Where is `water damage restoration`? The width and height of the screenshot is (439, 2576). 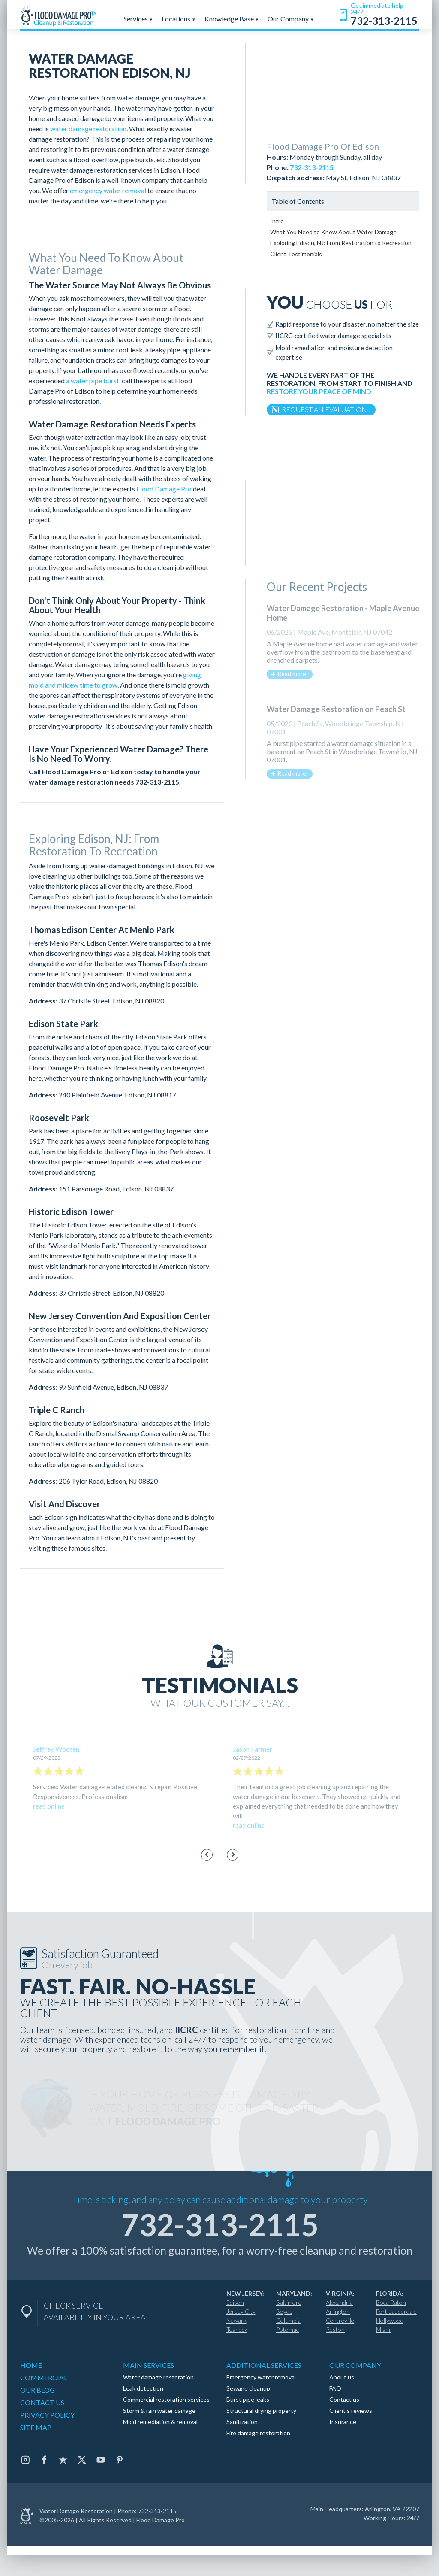 water damage restoration is located at coordinates (88, 128).